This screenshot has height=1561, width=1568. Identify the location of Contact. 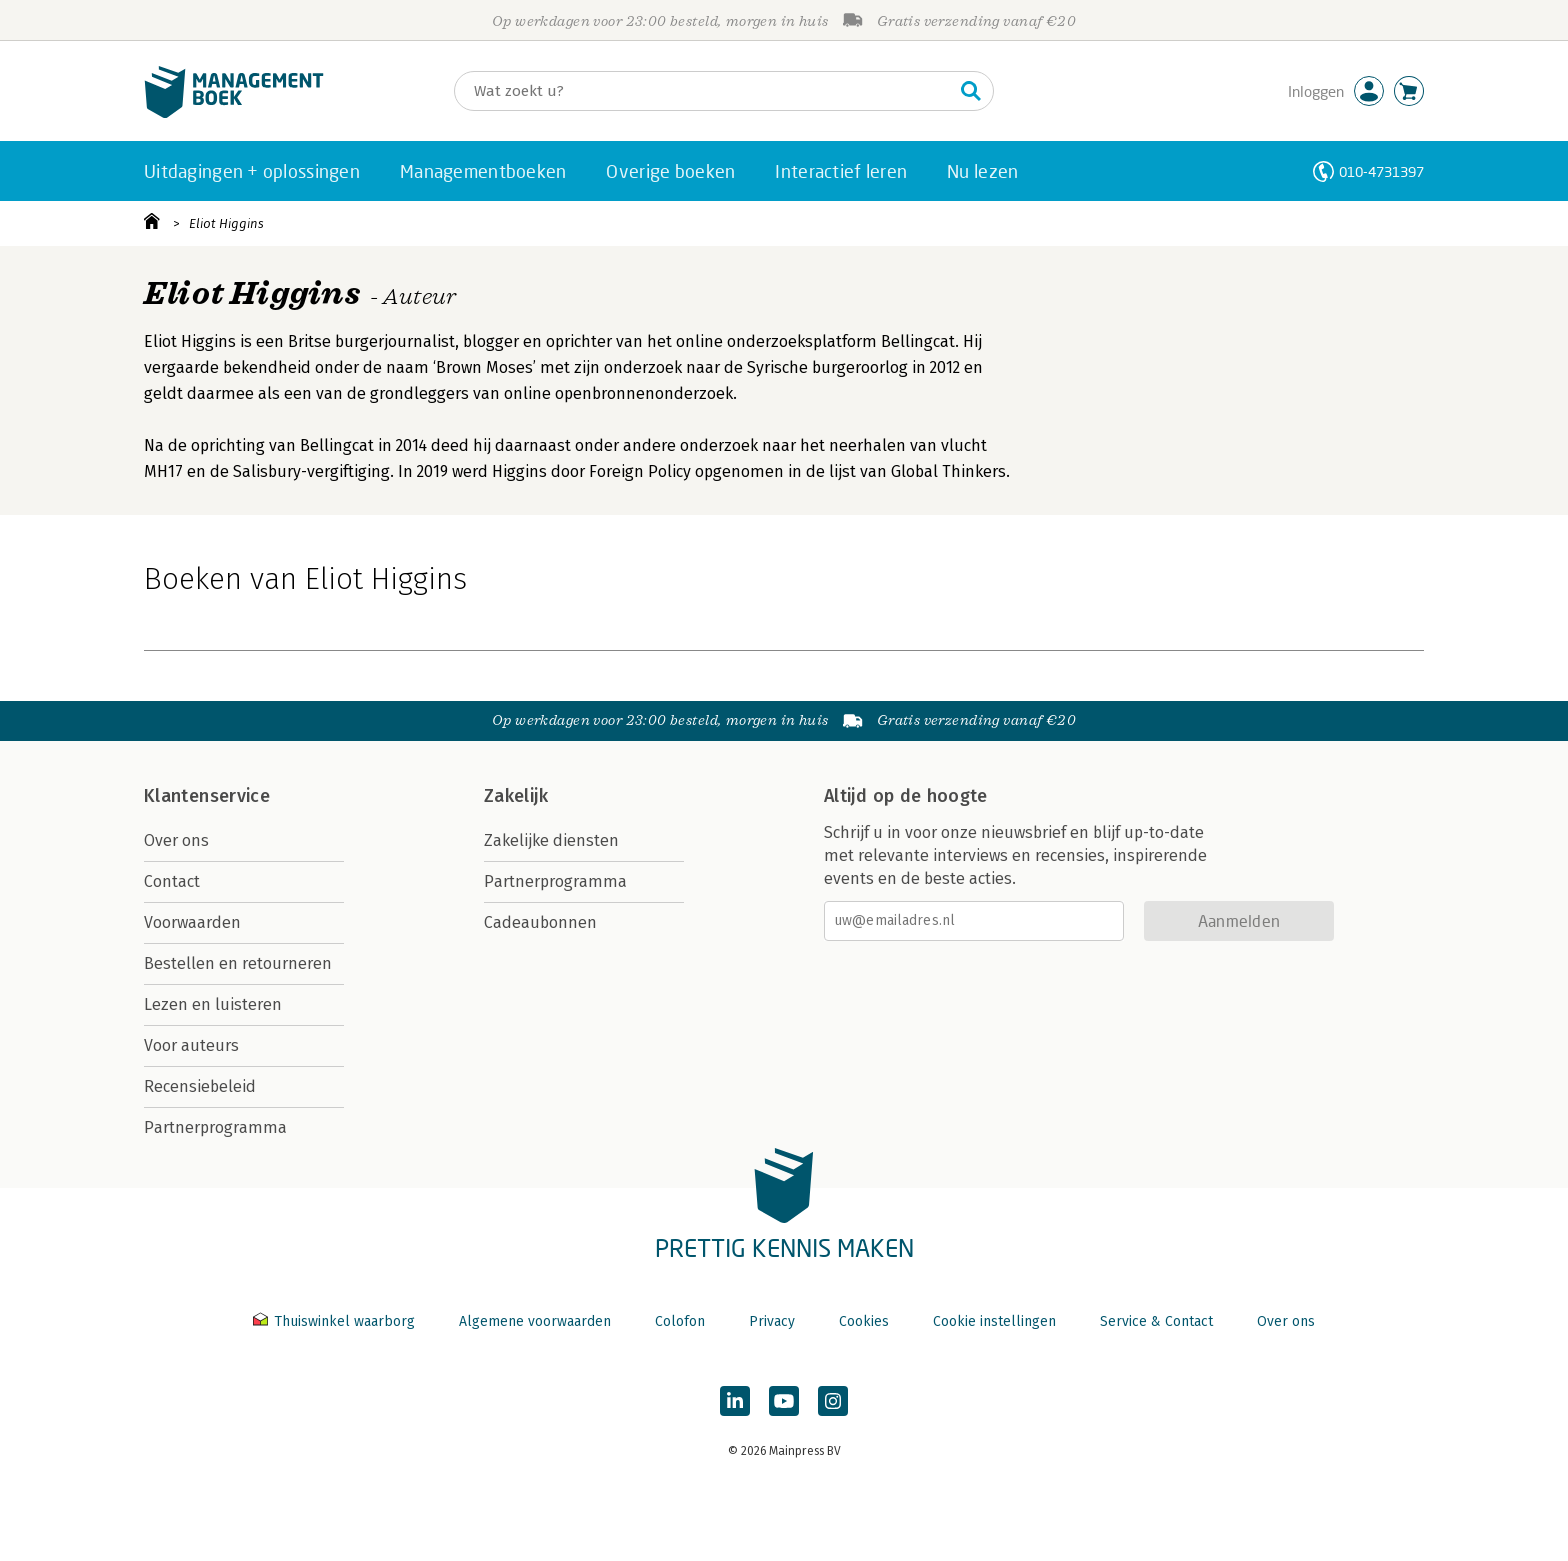
(172, 881).